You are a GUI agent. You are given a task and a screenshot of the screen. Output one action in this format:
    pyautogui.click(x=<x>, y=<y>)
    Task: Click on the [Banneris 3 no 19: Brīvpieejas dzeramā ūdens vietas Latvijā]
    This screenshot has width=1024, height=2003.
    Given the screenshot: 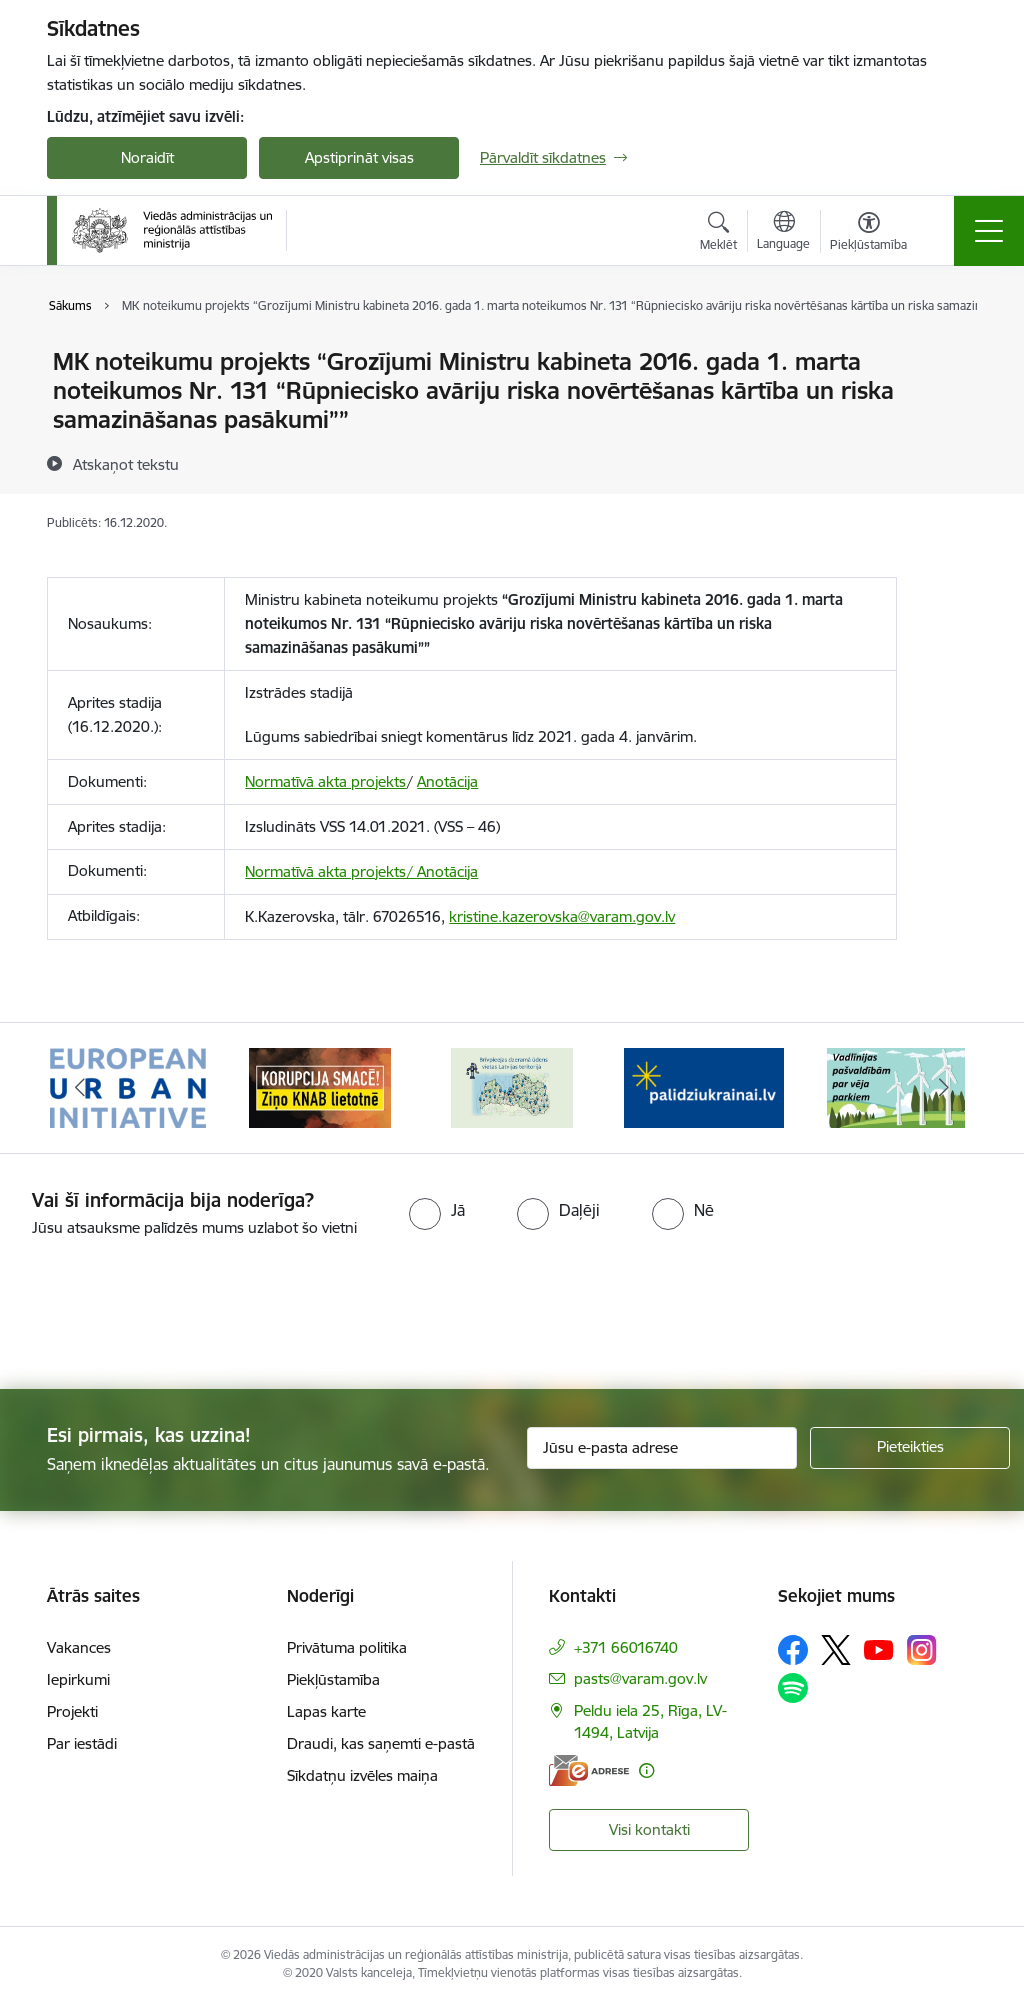 What is the action you would take?
    pyautogui.click(x=512, y=1086)
    